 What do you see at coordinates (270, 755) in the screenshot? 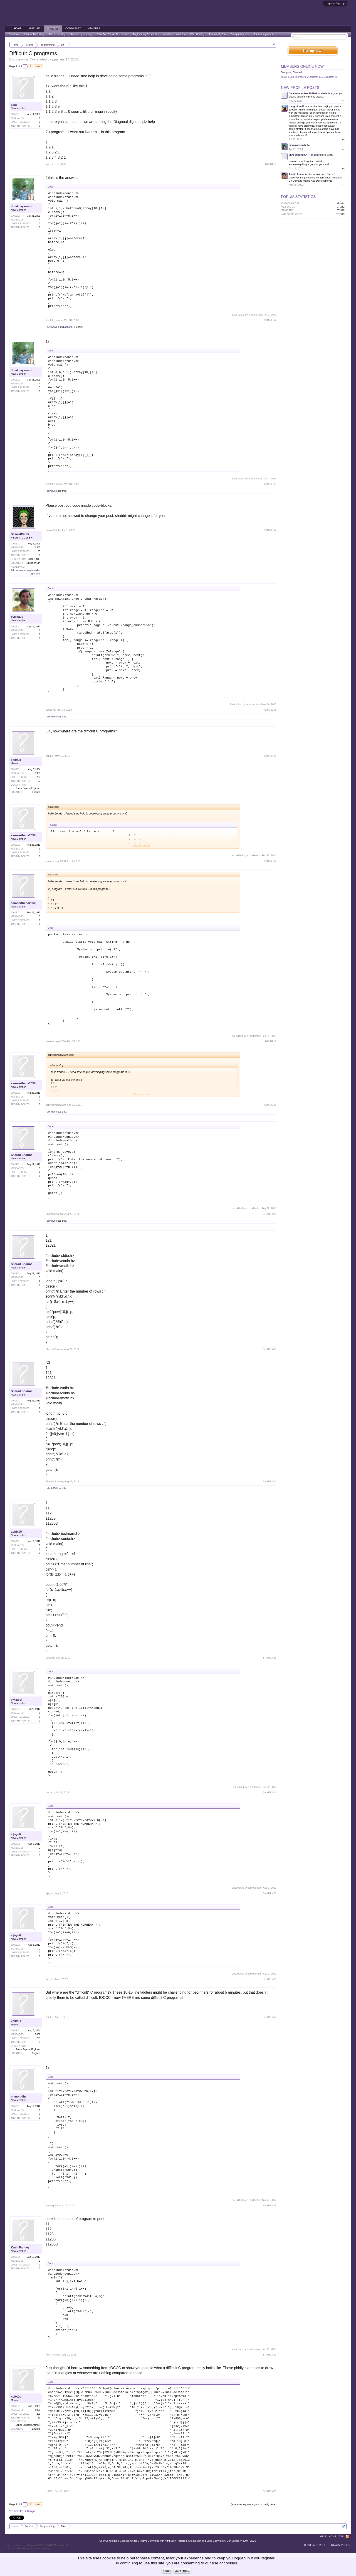
I see `SHARE #6` at bounding box center [270, 755].